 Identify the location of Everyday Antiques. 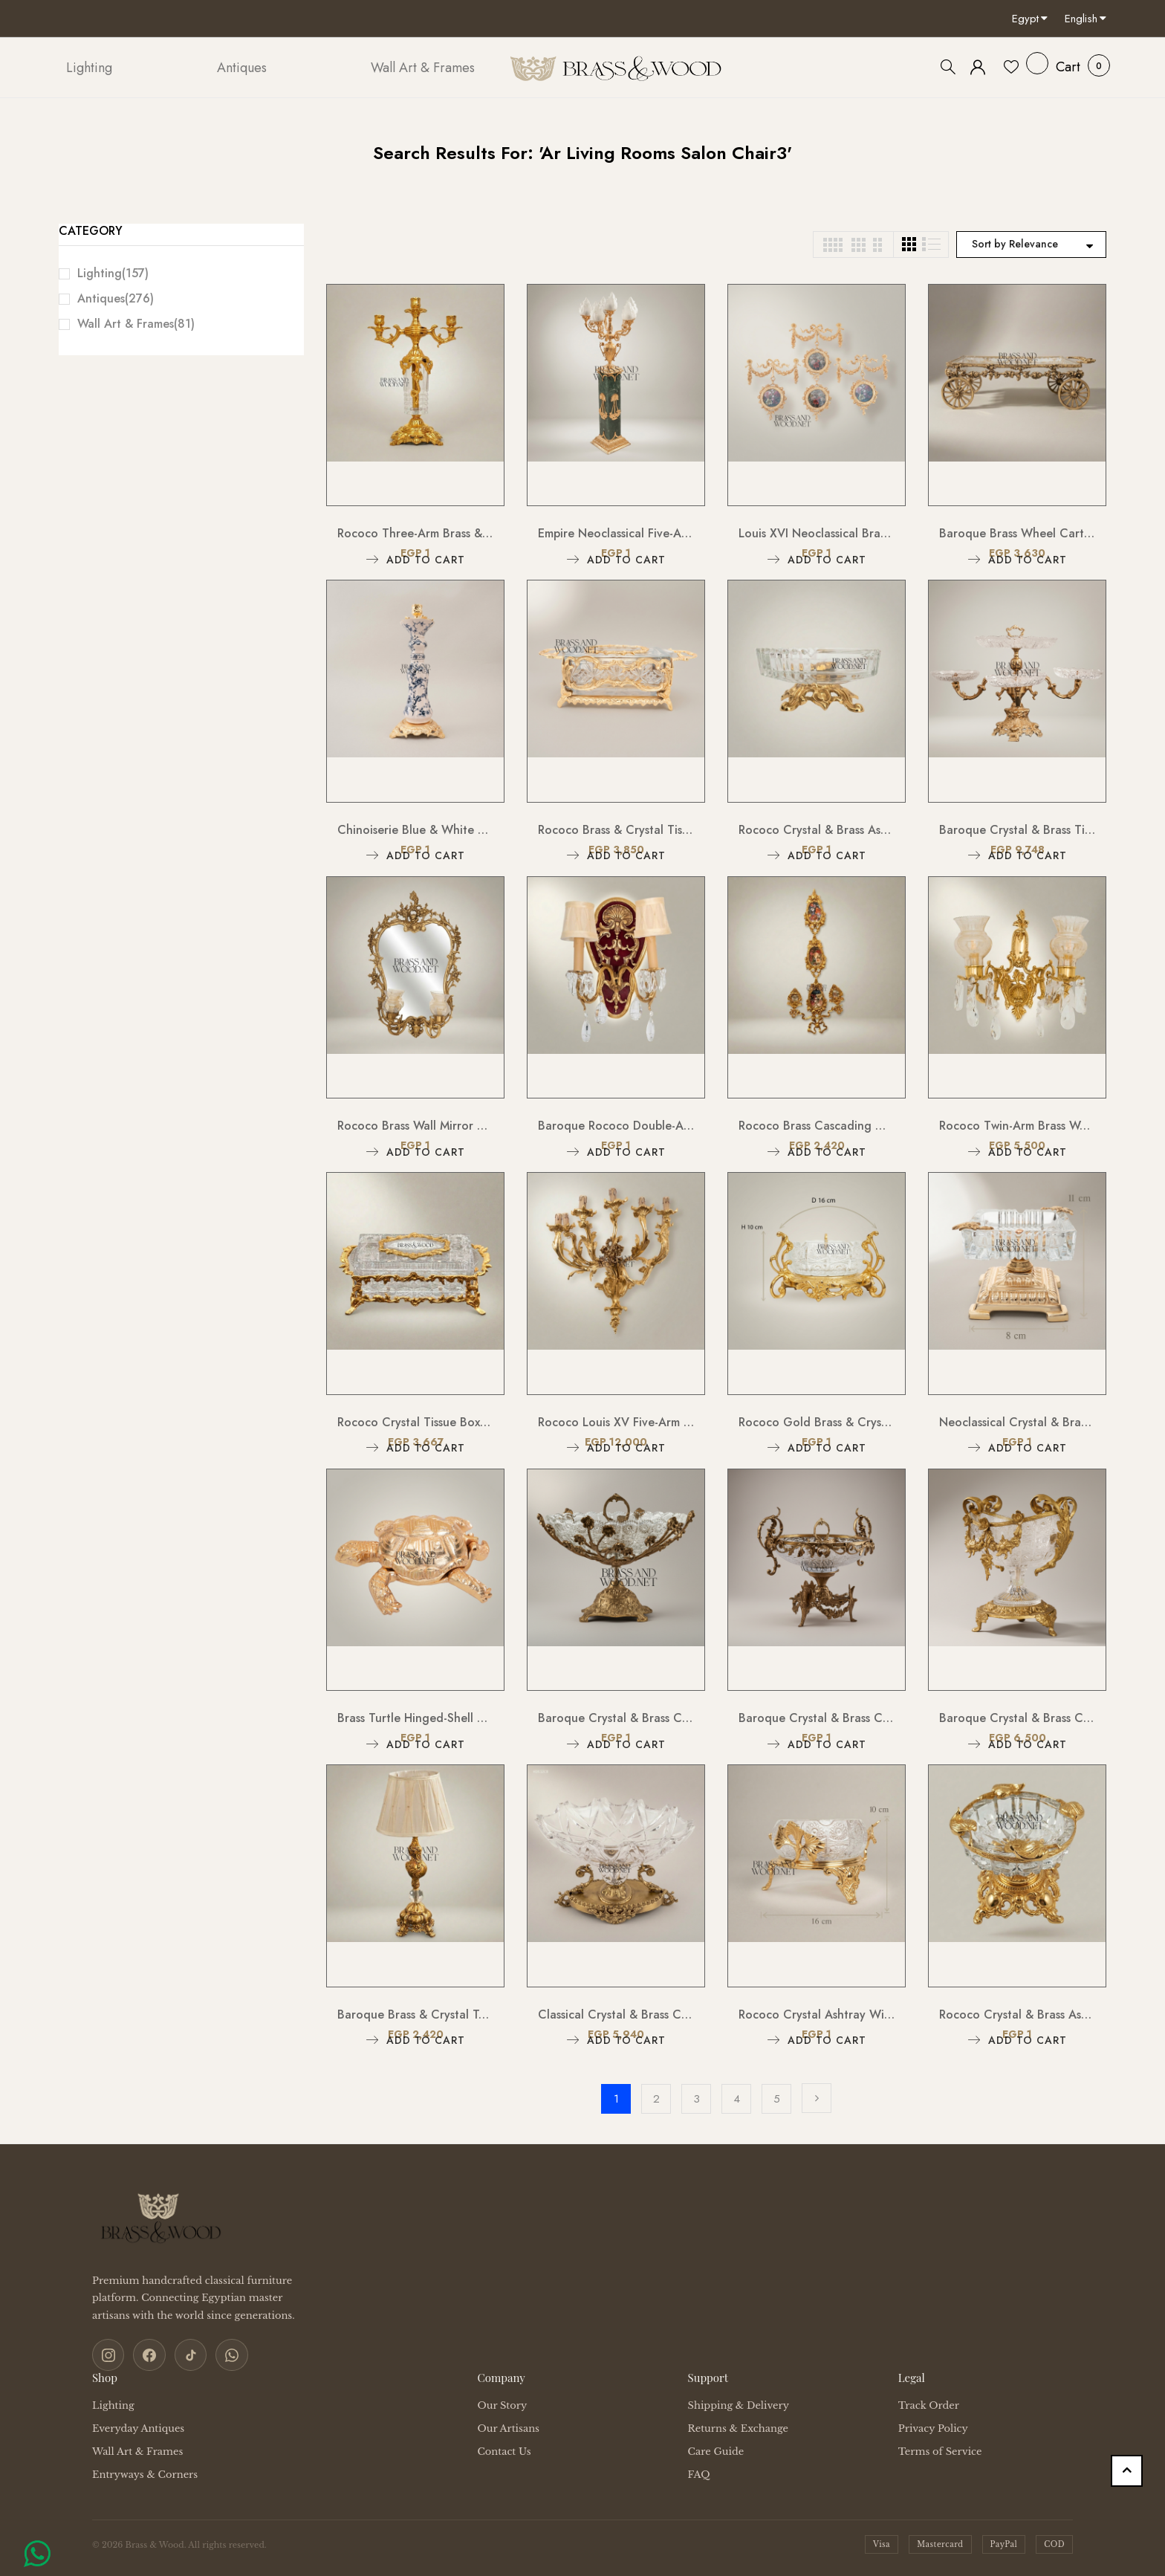
(138, 2426).